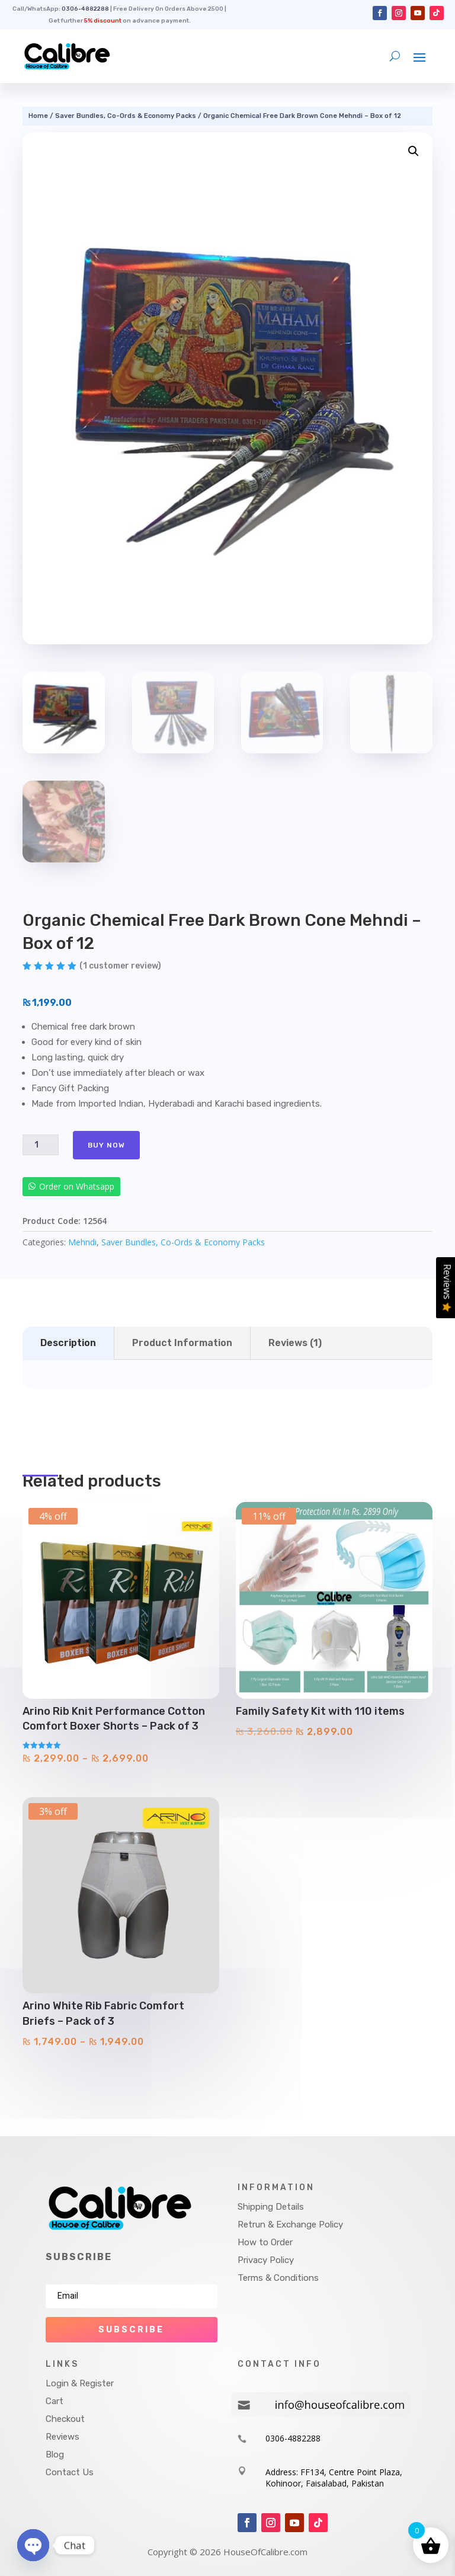 The height and width of the screenshot is (2576, 455). I want to click on Retrun & Exchange Policy, so click(290, 2224).